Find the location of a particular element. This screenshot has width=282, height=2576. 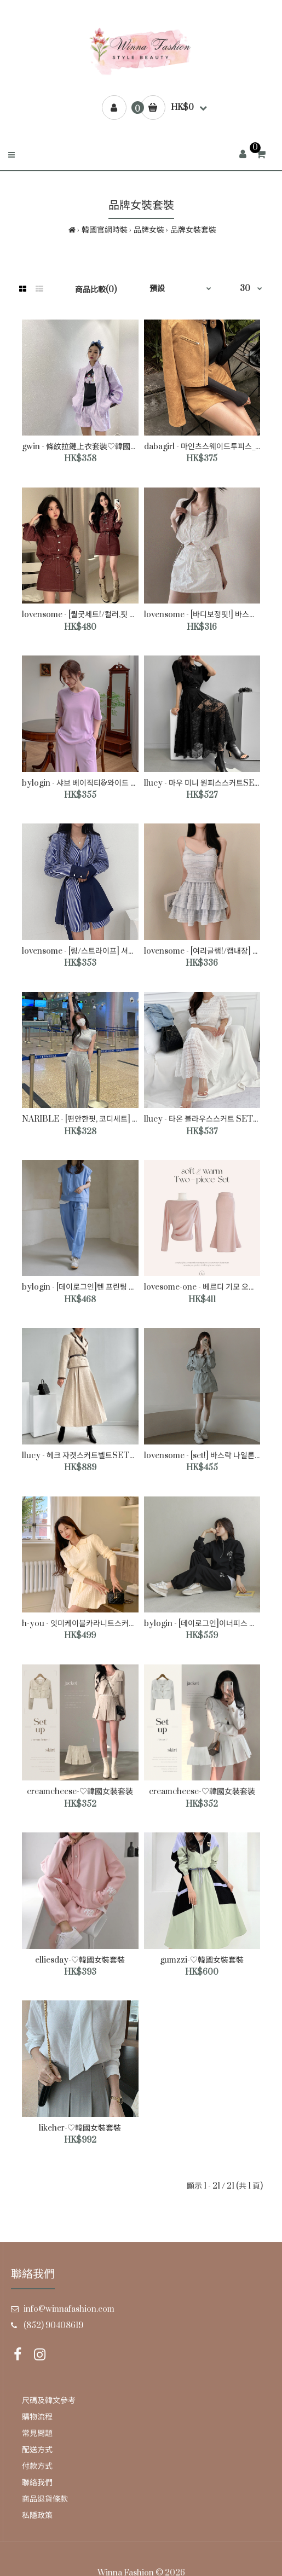

購物流程 is located at coordinates (37, 2417).